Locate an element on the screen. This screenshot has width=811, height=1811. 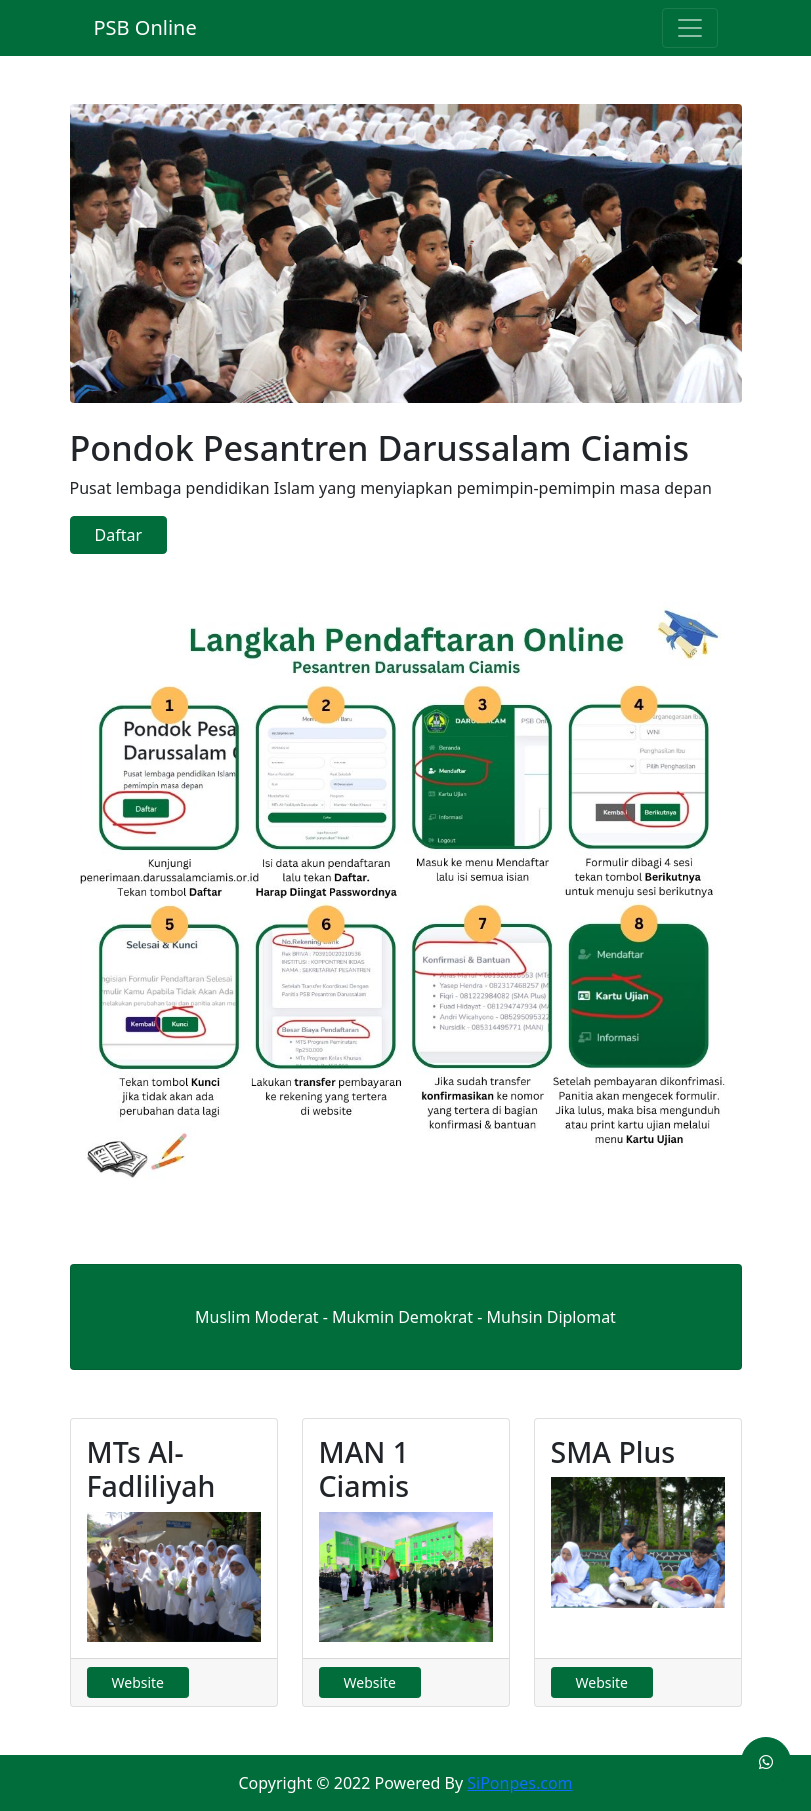
[Toggle navigation] is located at coordinates (690, 28).